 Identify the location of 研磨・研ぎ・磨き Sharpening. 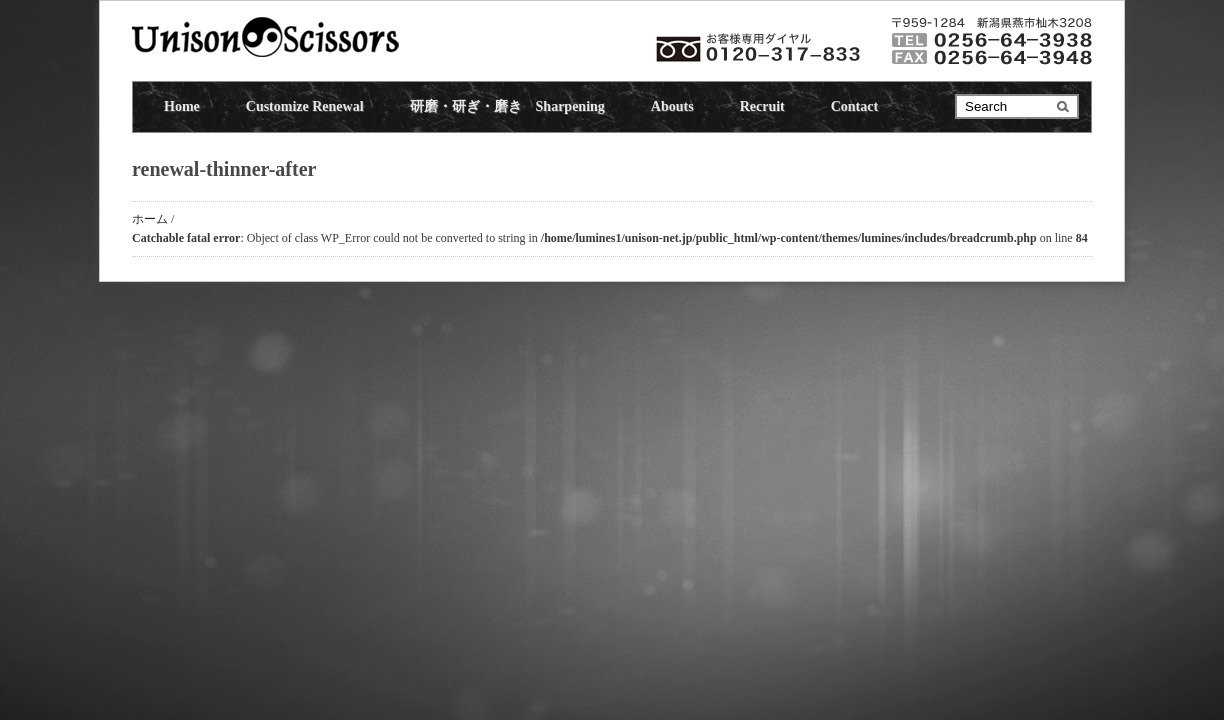
(507, 106).